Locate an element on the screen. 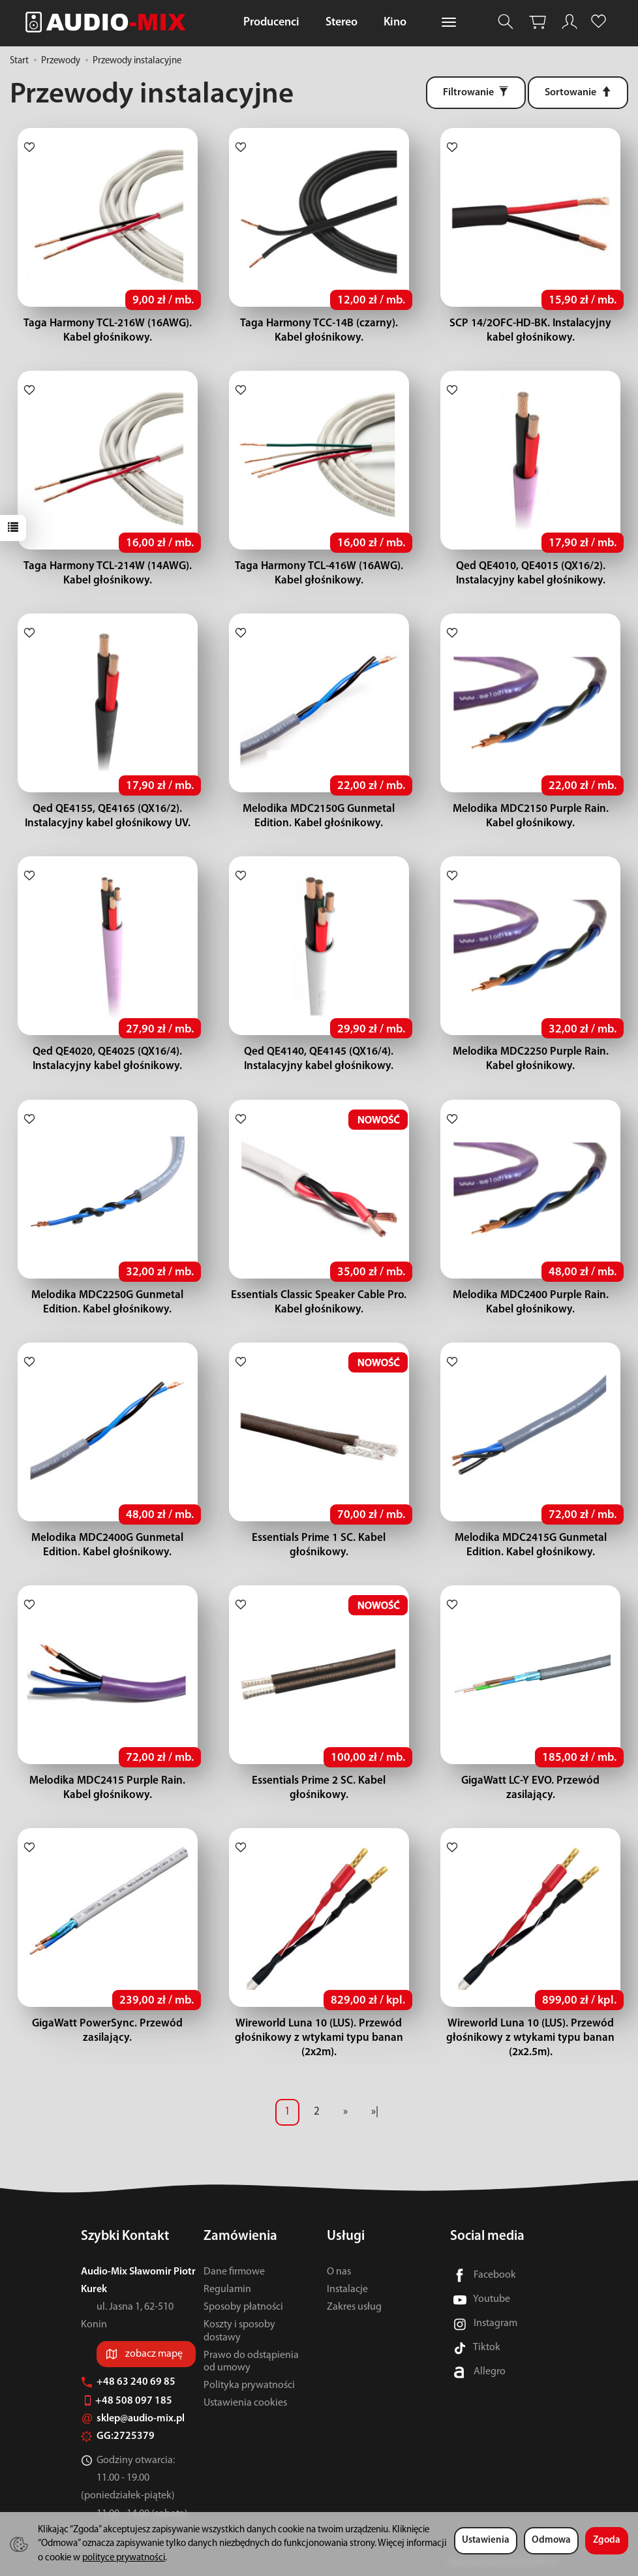  polityce prywatności is located at coordinates (123, 2558).